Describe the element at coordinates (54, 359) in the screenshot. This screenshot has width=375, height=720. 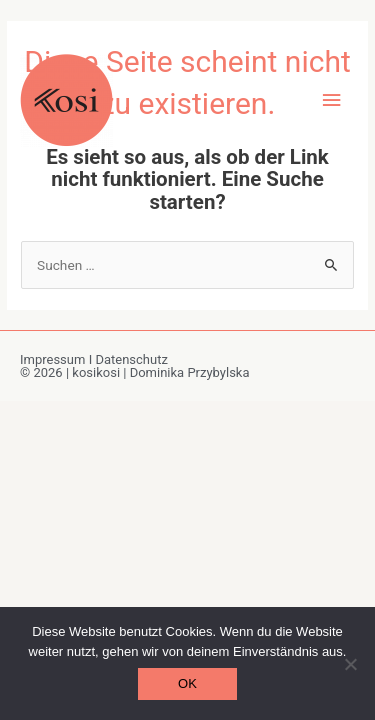
I see `Impressum` at that location.